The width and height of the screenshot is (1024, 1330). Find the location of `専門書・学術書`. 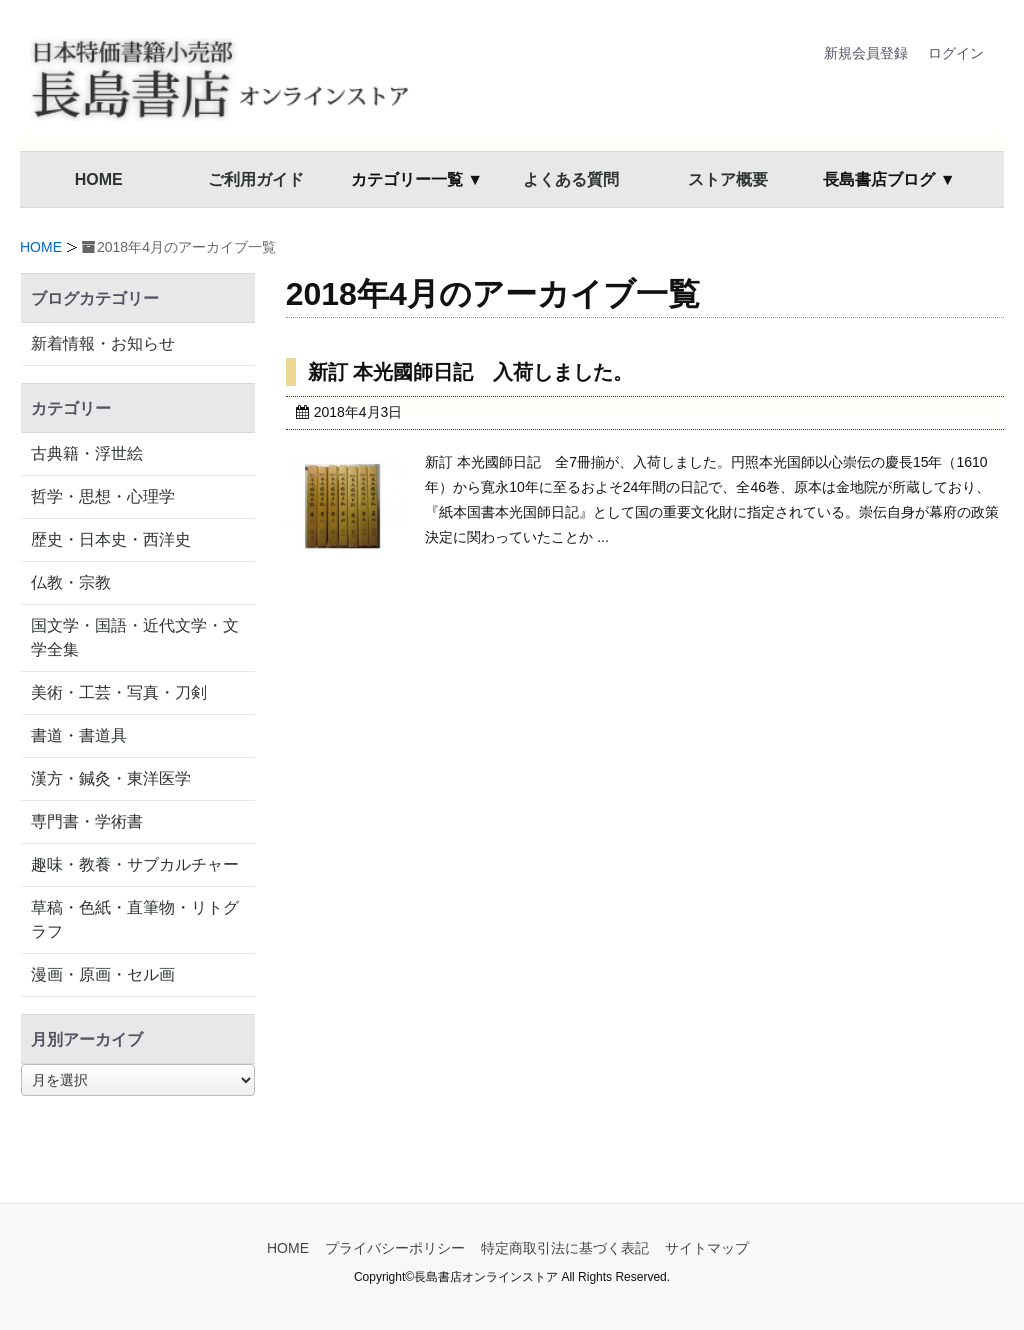

専門書・学術書 is located at coordinates (87, 821).